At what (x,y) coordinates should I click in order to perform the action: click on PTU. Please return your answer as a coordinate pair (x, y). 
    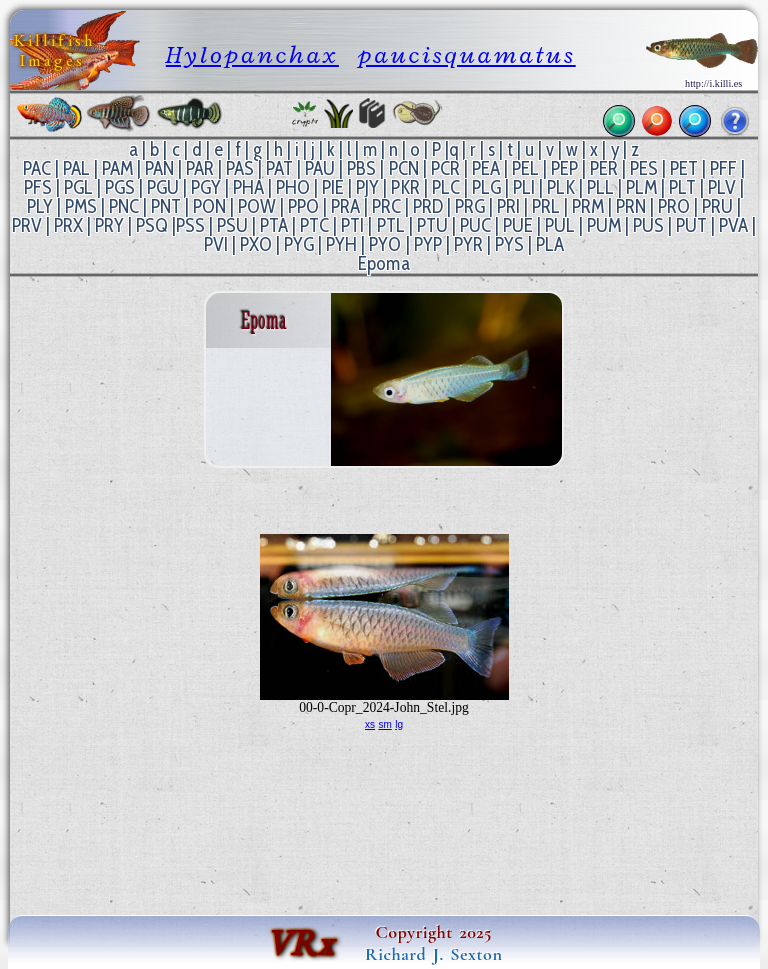
    Looking at the image, I should click on (432, 225).